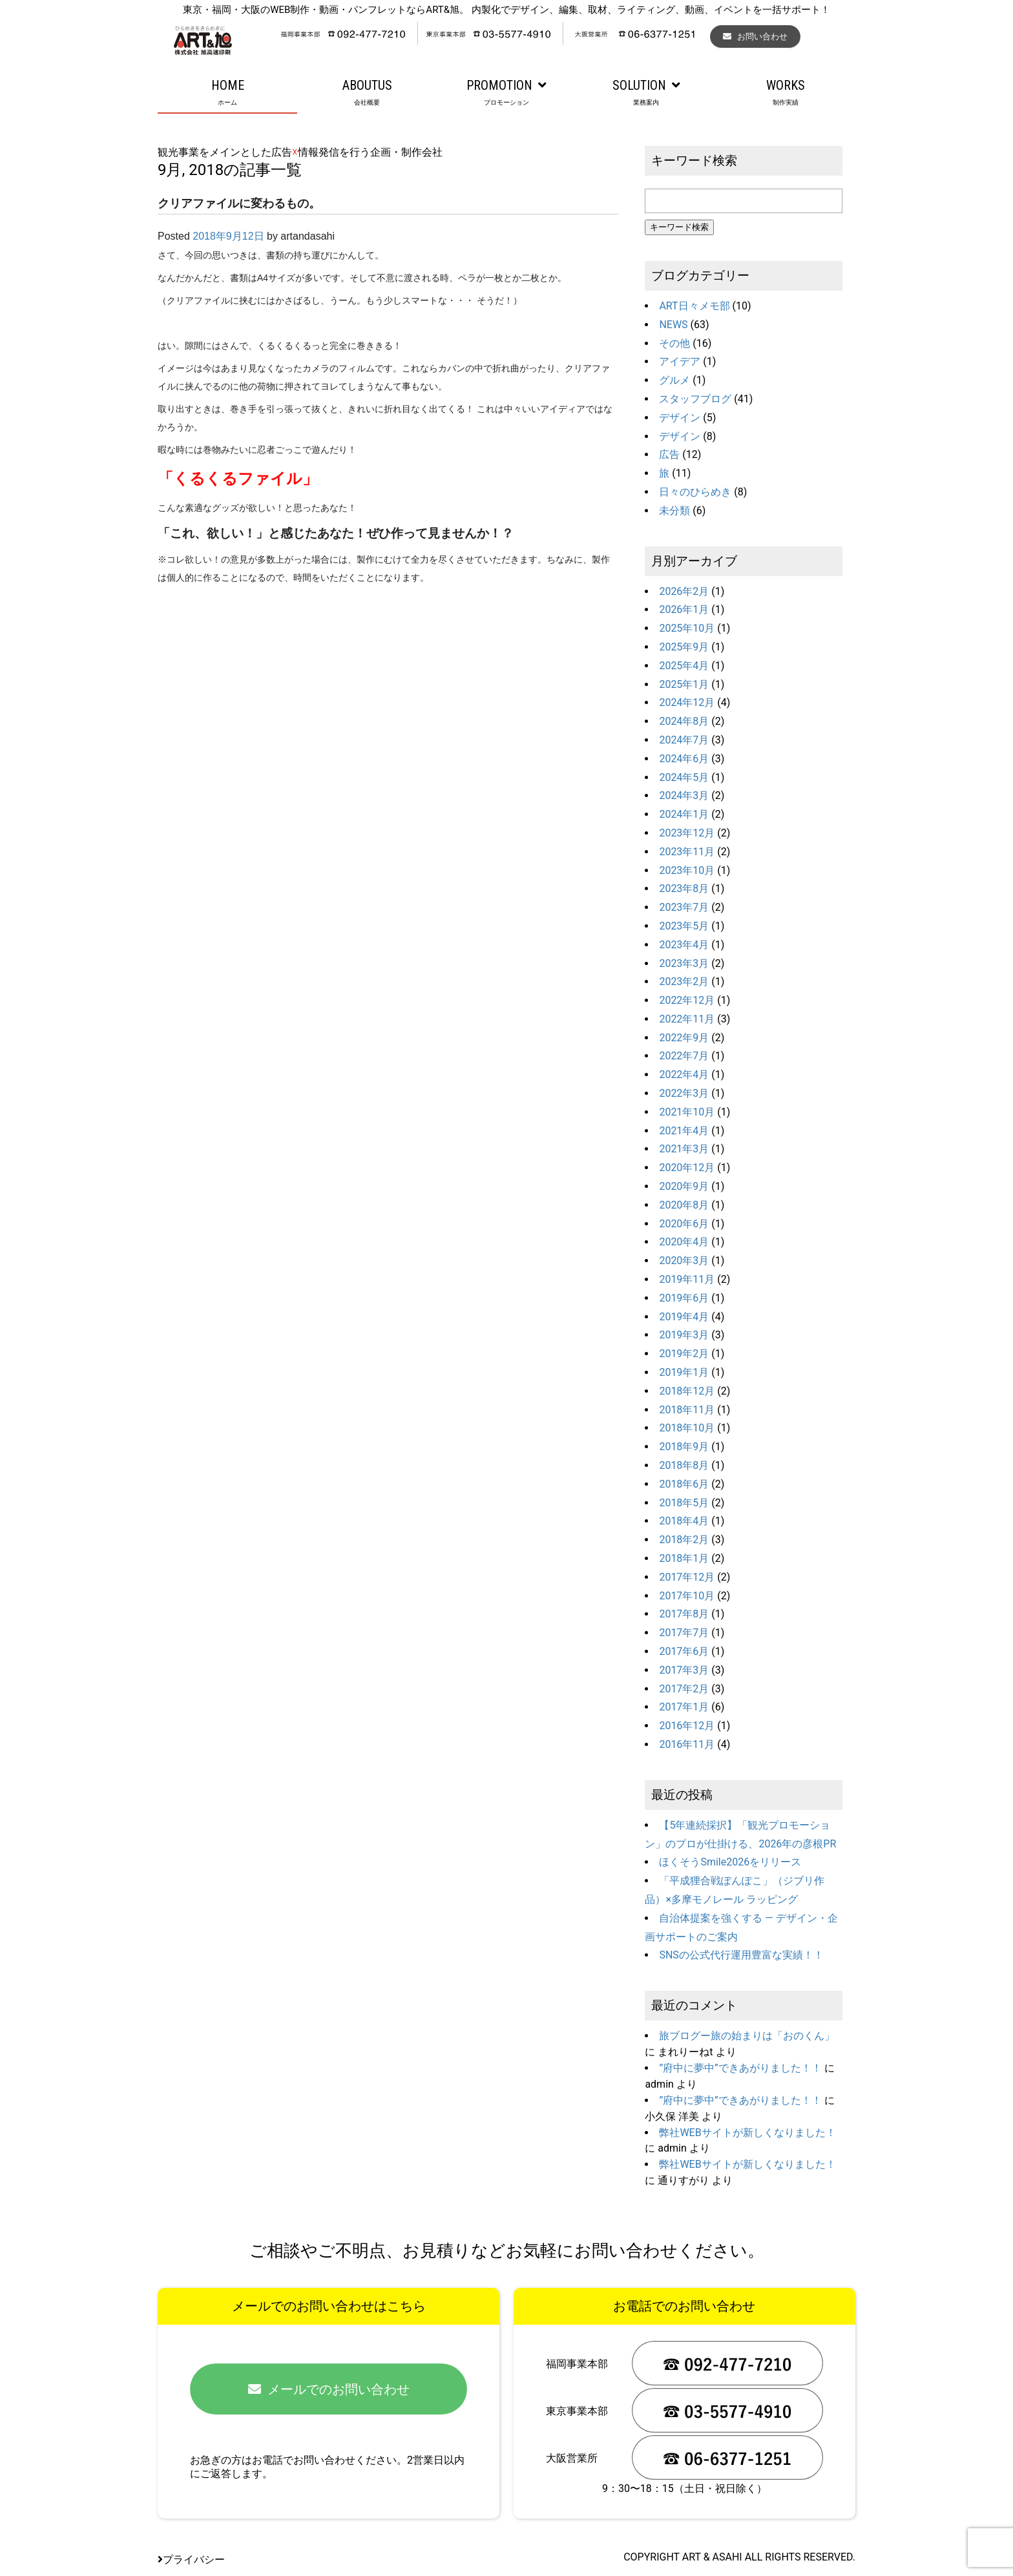 This screenshot has height=2576, width=1013. What do you see at coordinates (684, 945) in the screenshot?
I see `2023年4月` at bounding box center [684, 945].